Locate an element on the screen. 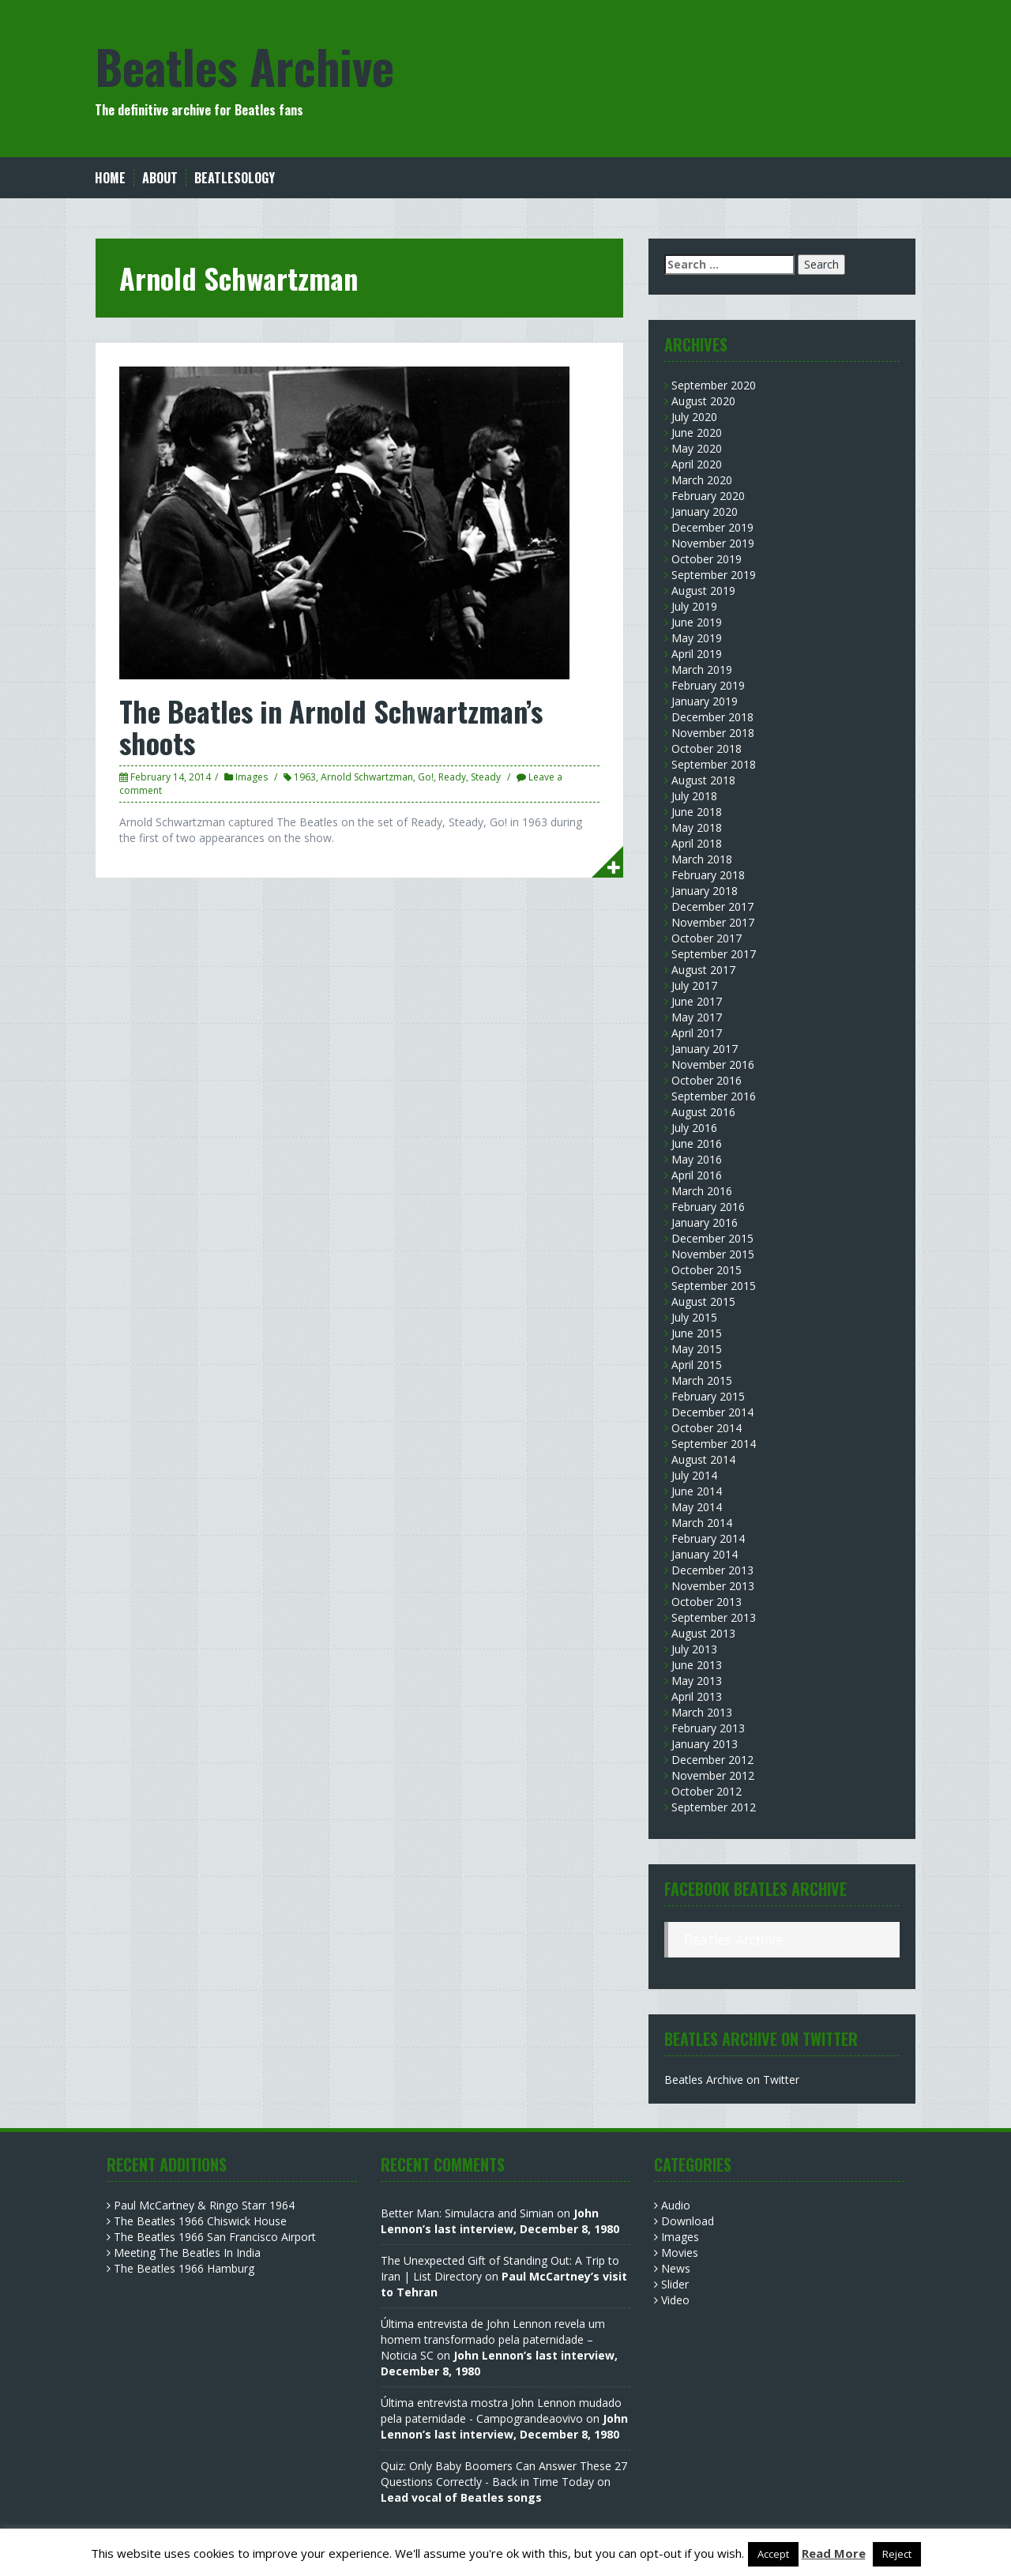 The height and width of the screenshot is (2576, 1011). May 2013 is located at coordinates (696, 1680).